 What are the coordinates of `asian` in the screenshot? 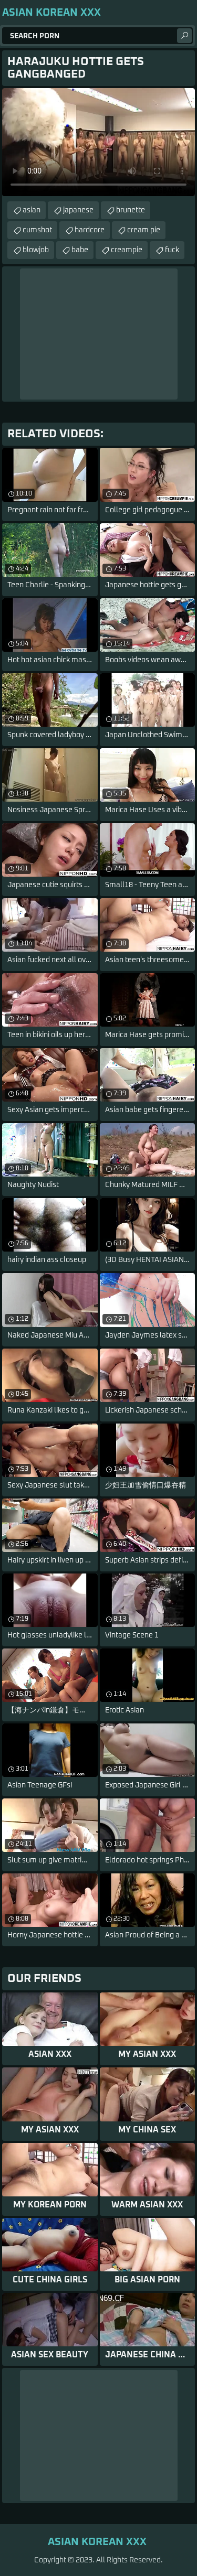 It's located at (31, 210).